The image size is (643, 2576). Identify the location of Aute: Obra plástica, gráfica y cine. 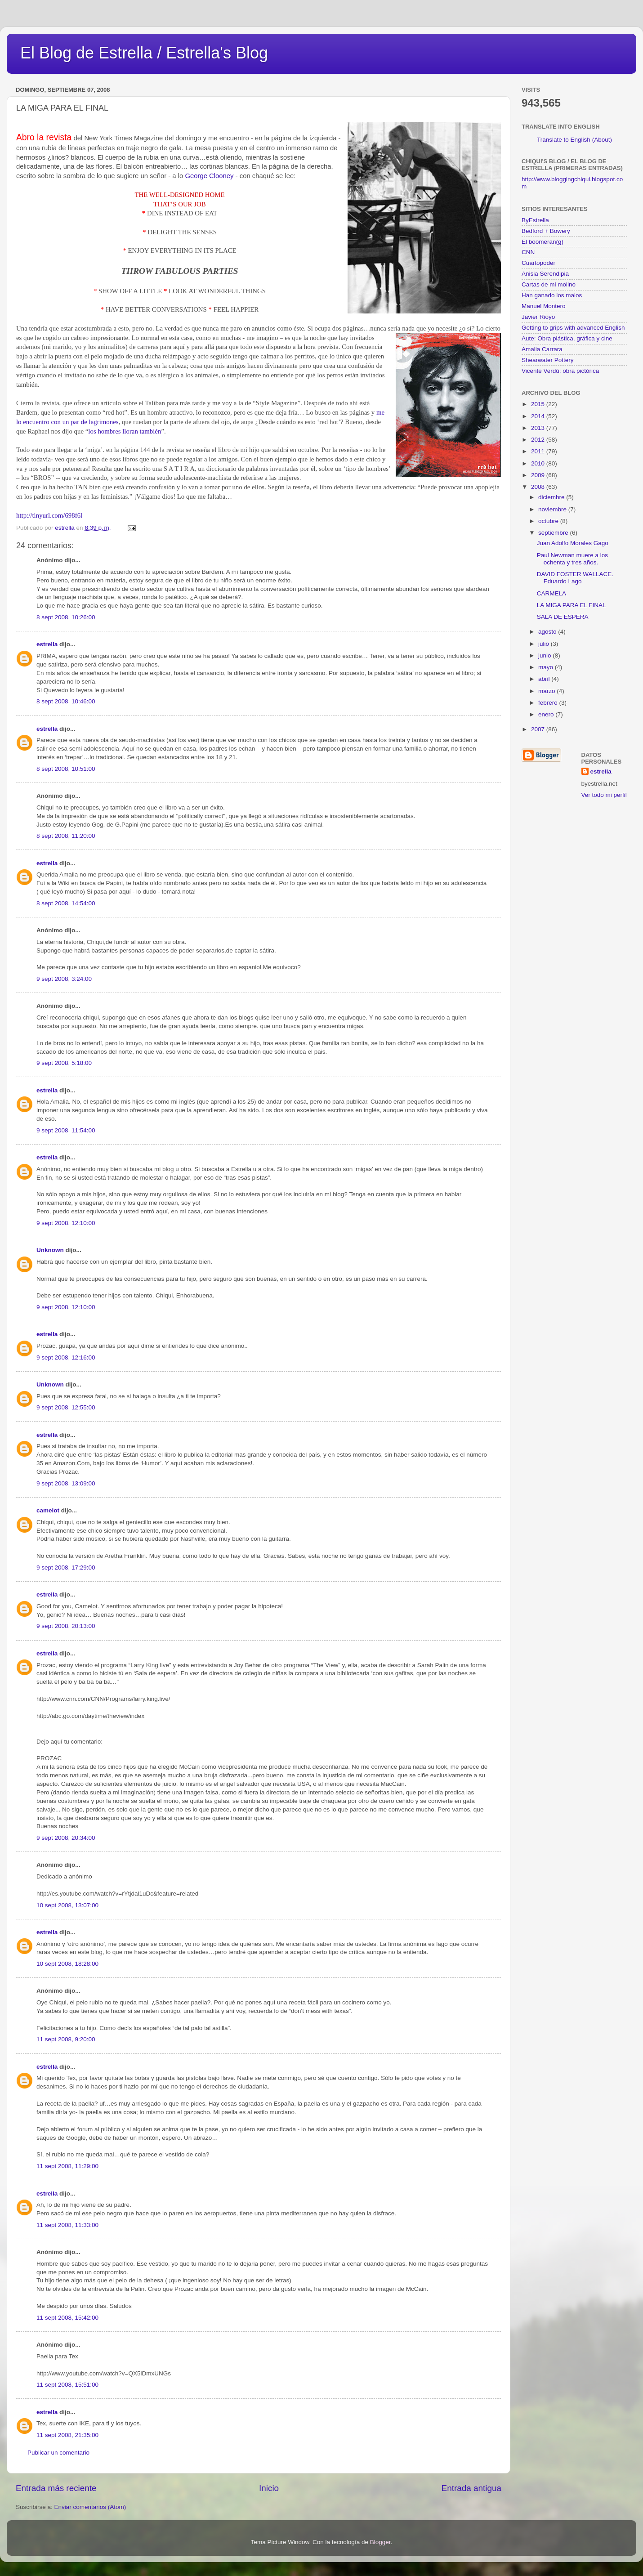
(567, 338).